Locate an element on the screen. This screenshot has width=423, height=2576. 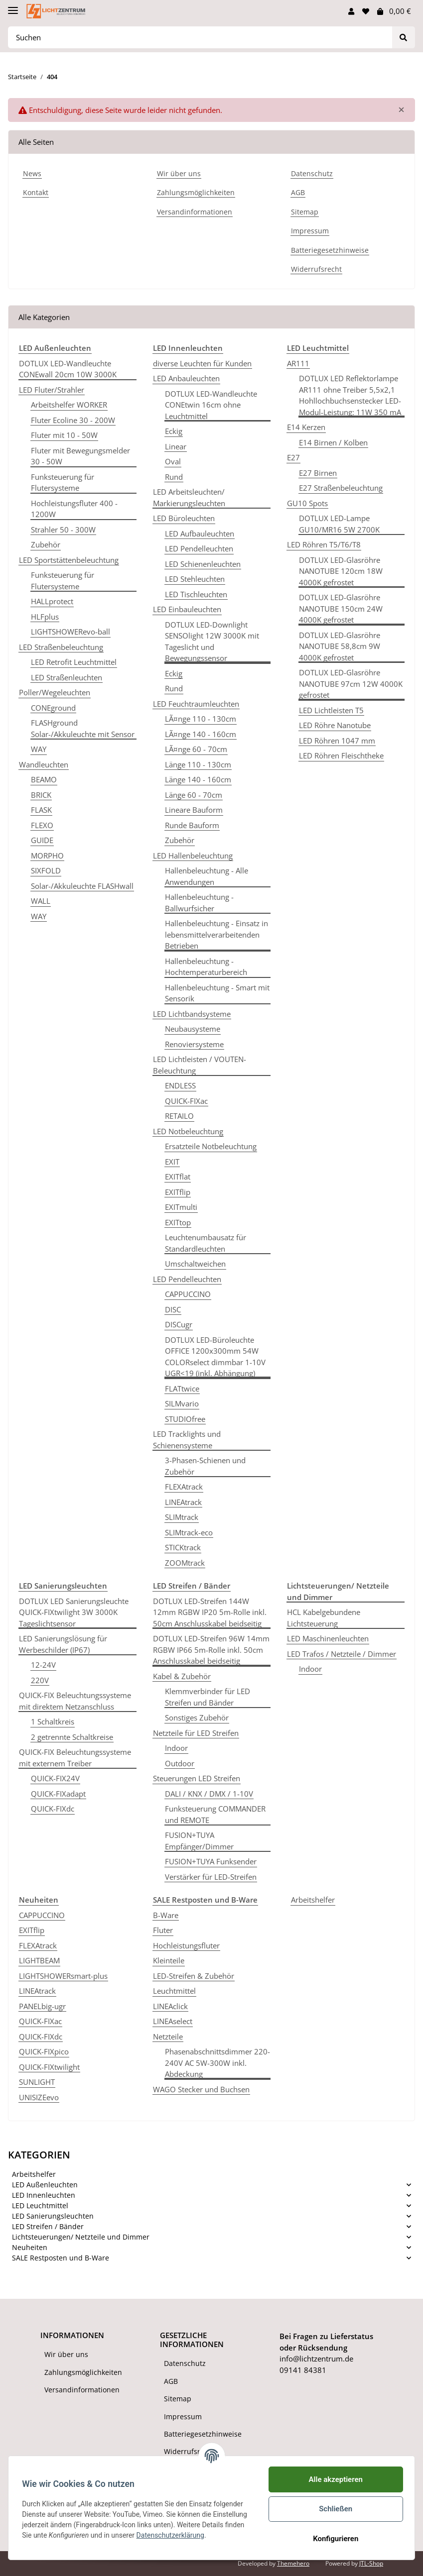
DOTLUX LED-Downlight SENSOlight 12W 3000K mit Tageslicht und Bewegungssensor is located at coordinates (212, 641).